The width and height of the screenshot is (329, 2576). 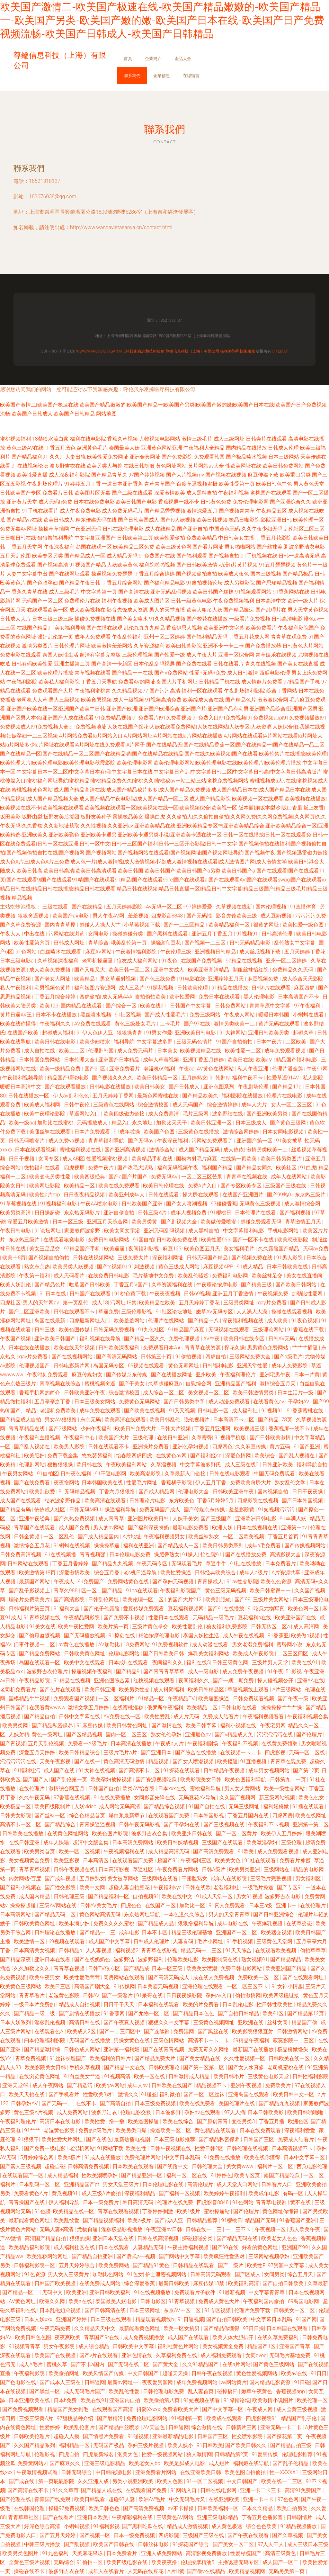 I want to click on 五月婷熟女, so click(x=194, y=1078).